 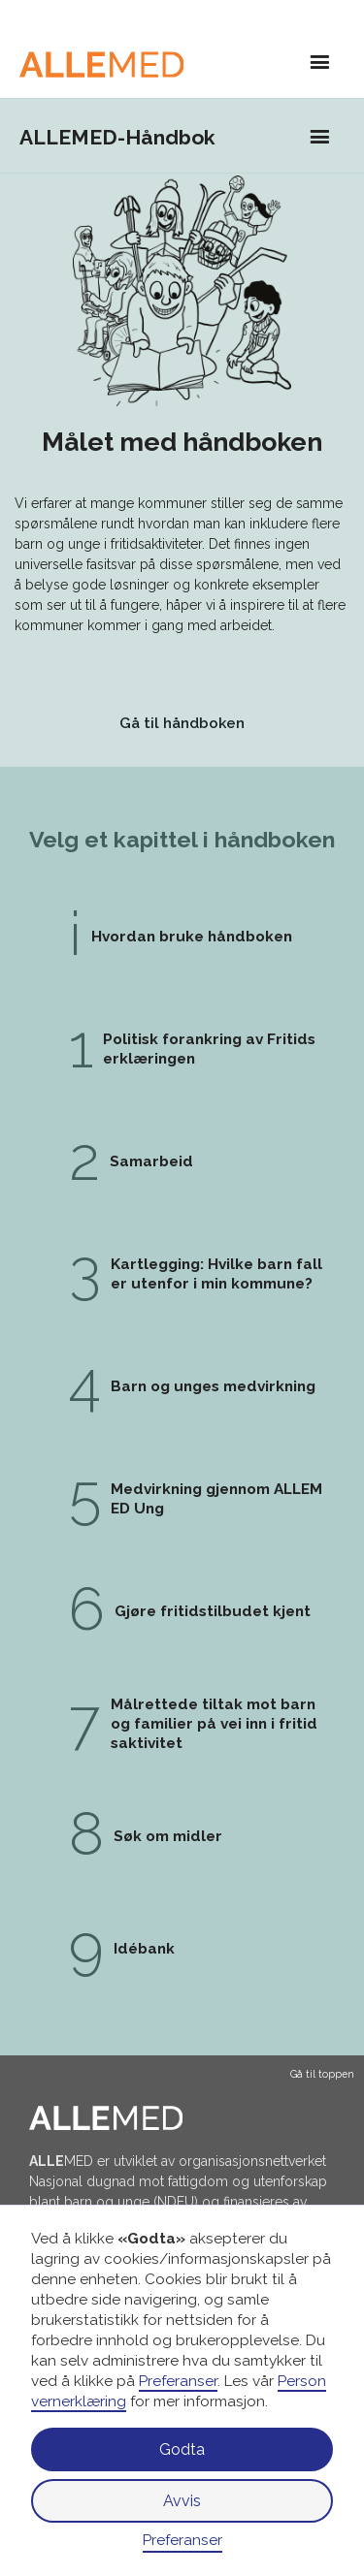 I want to click on [Gå til hovedside], so click(x=110, y=64).